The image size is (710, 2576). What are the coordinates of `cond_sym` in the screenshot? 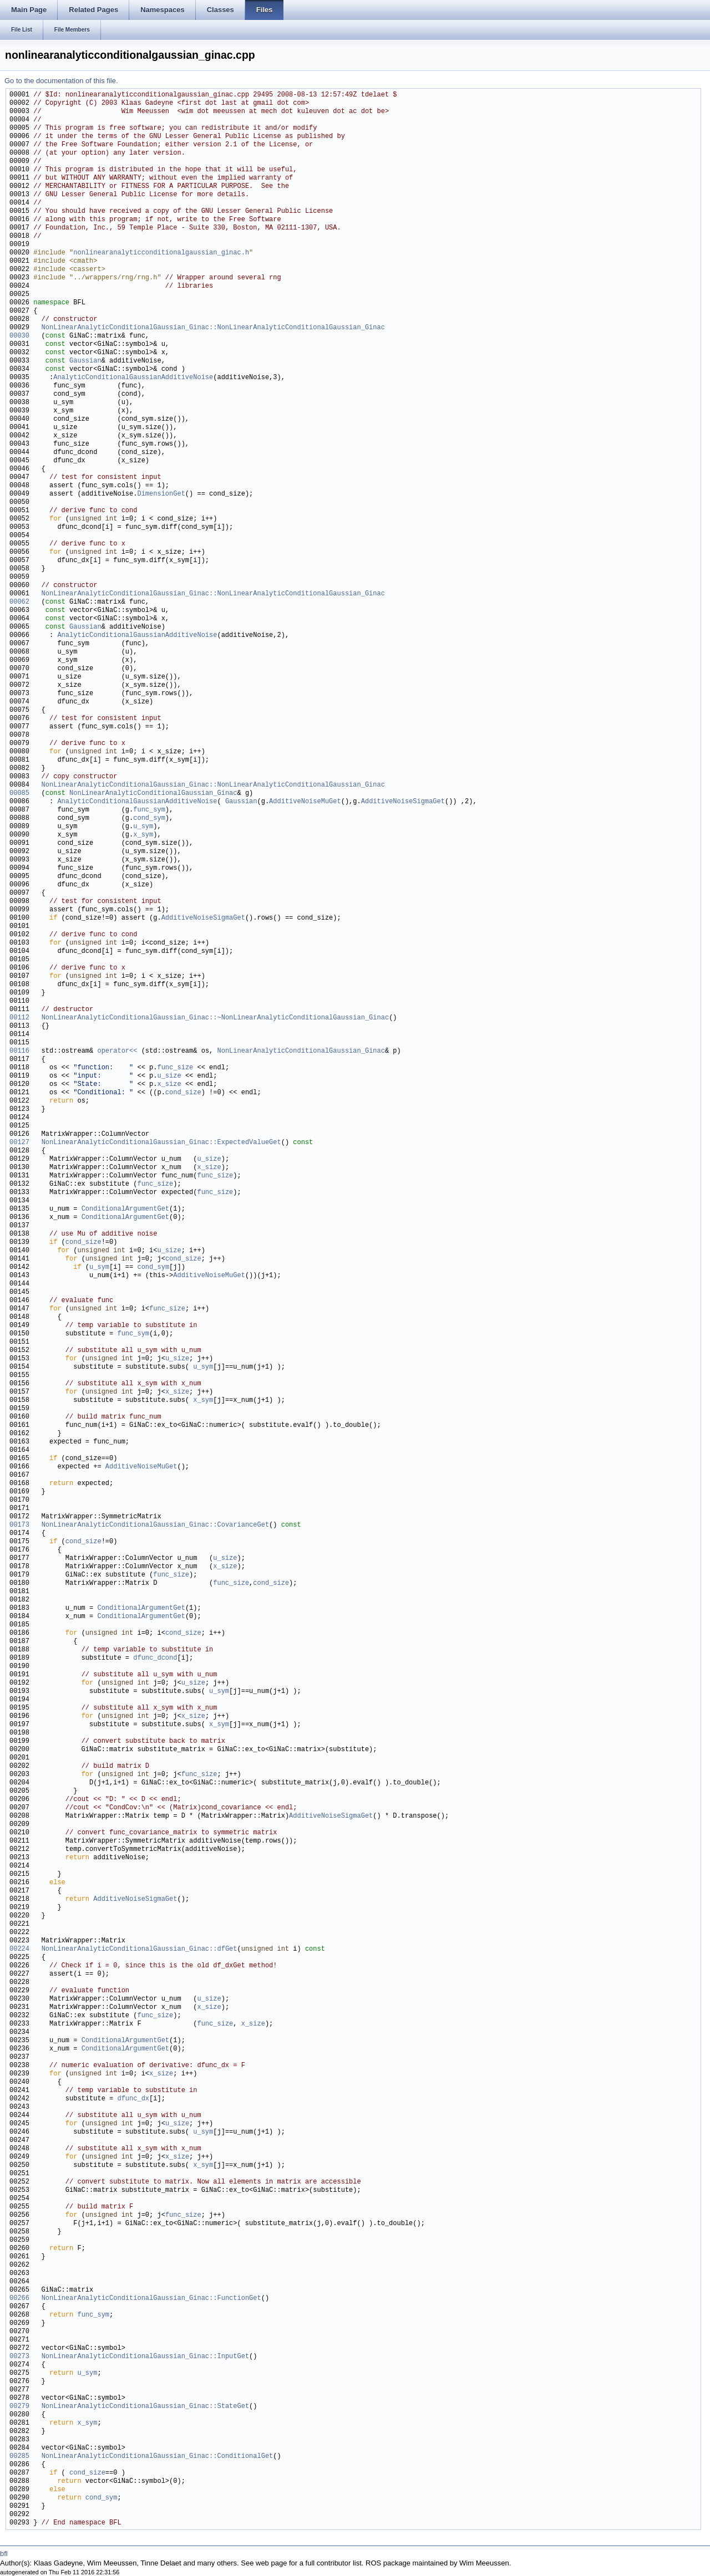 It's located at (149, 818).